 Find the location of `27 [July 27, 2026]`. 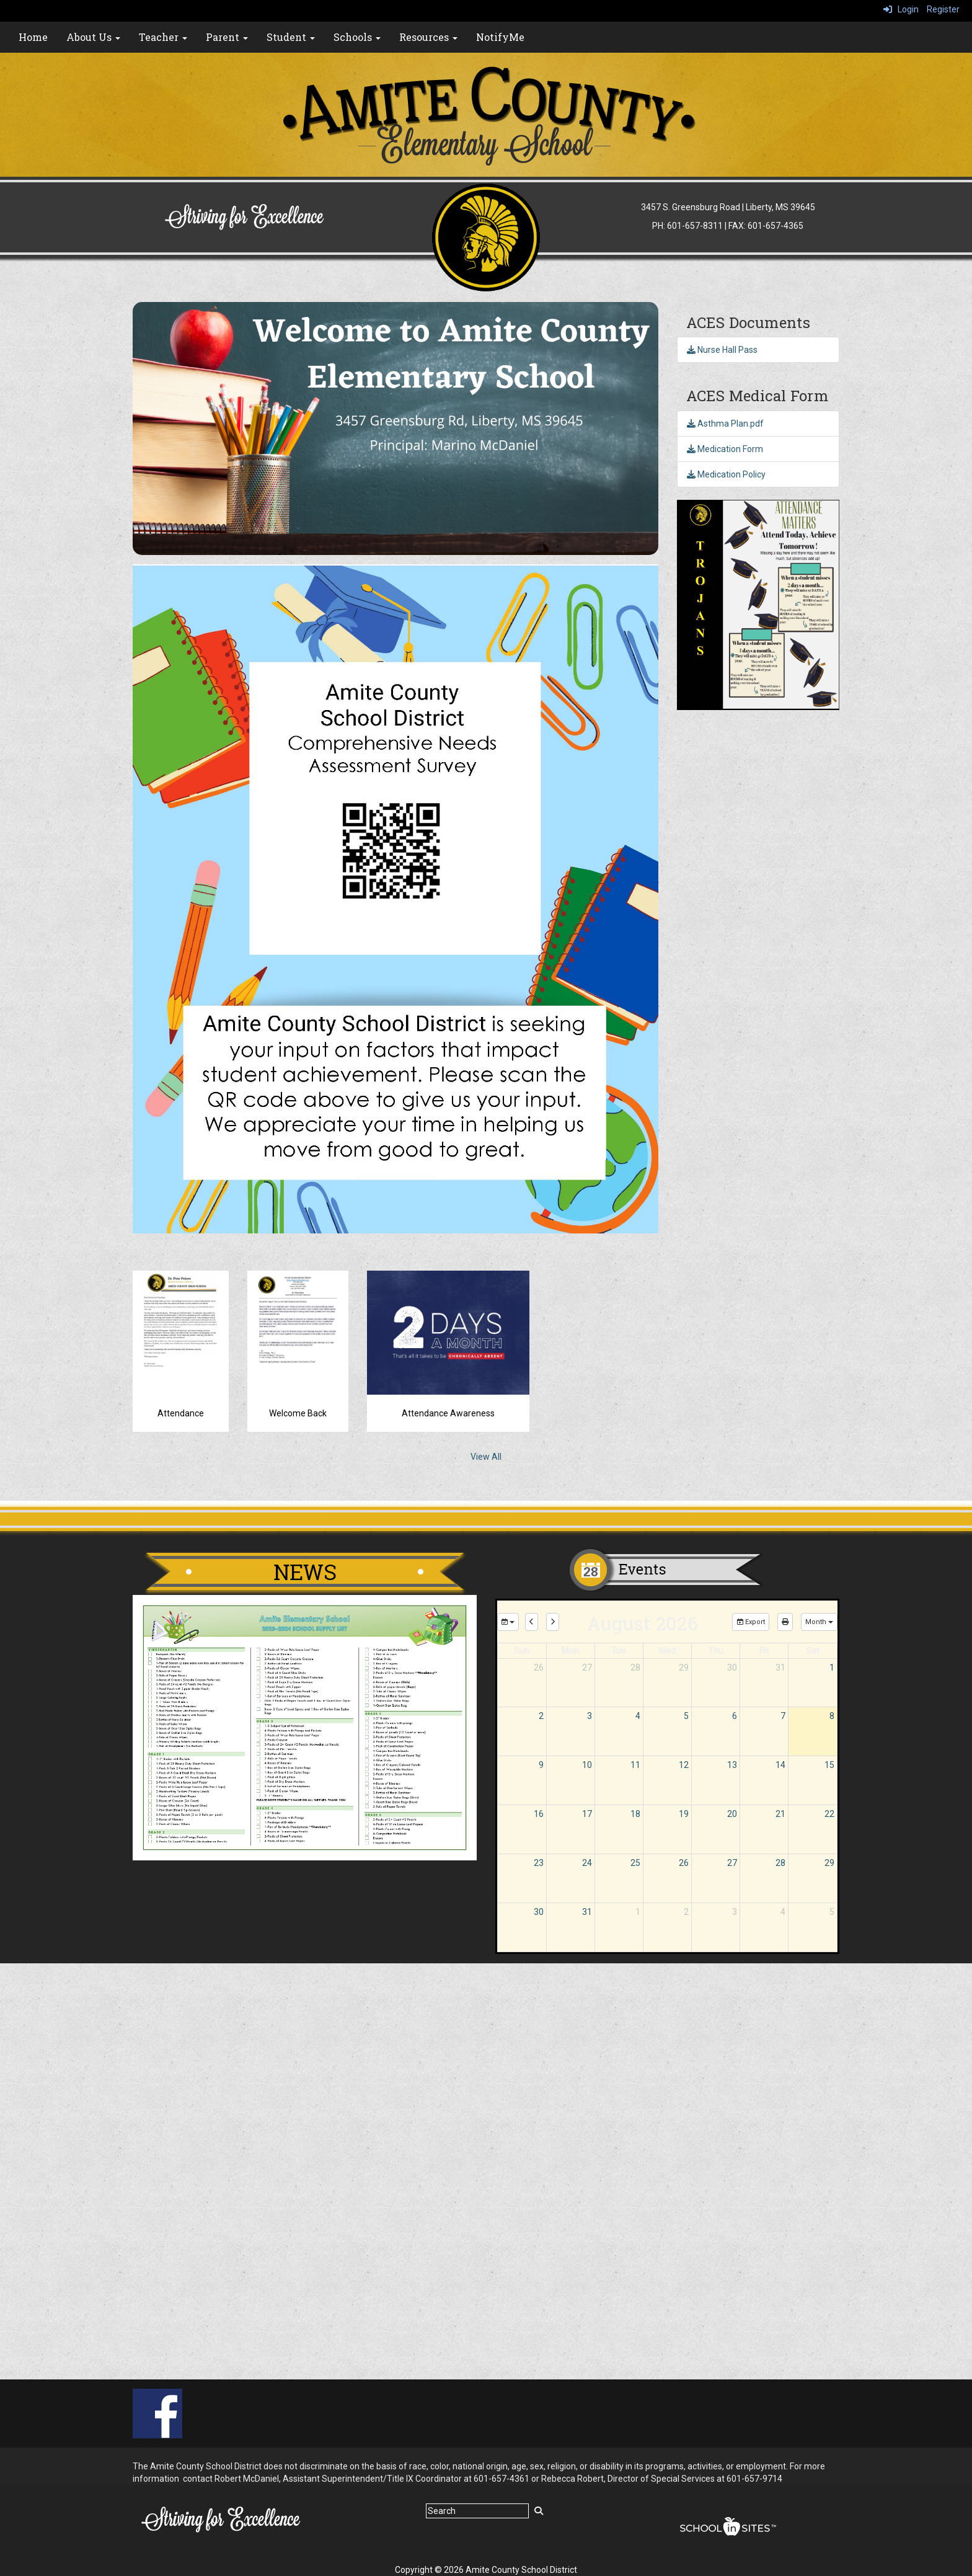

27 [July 27, 2026] is located at coordinates (587, 1667).